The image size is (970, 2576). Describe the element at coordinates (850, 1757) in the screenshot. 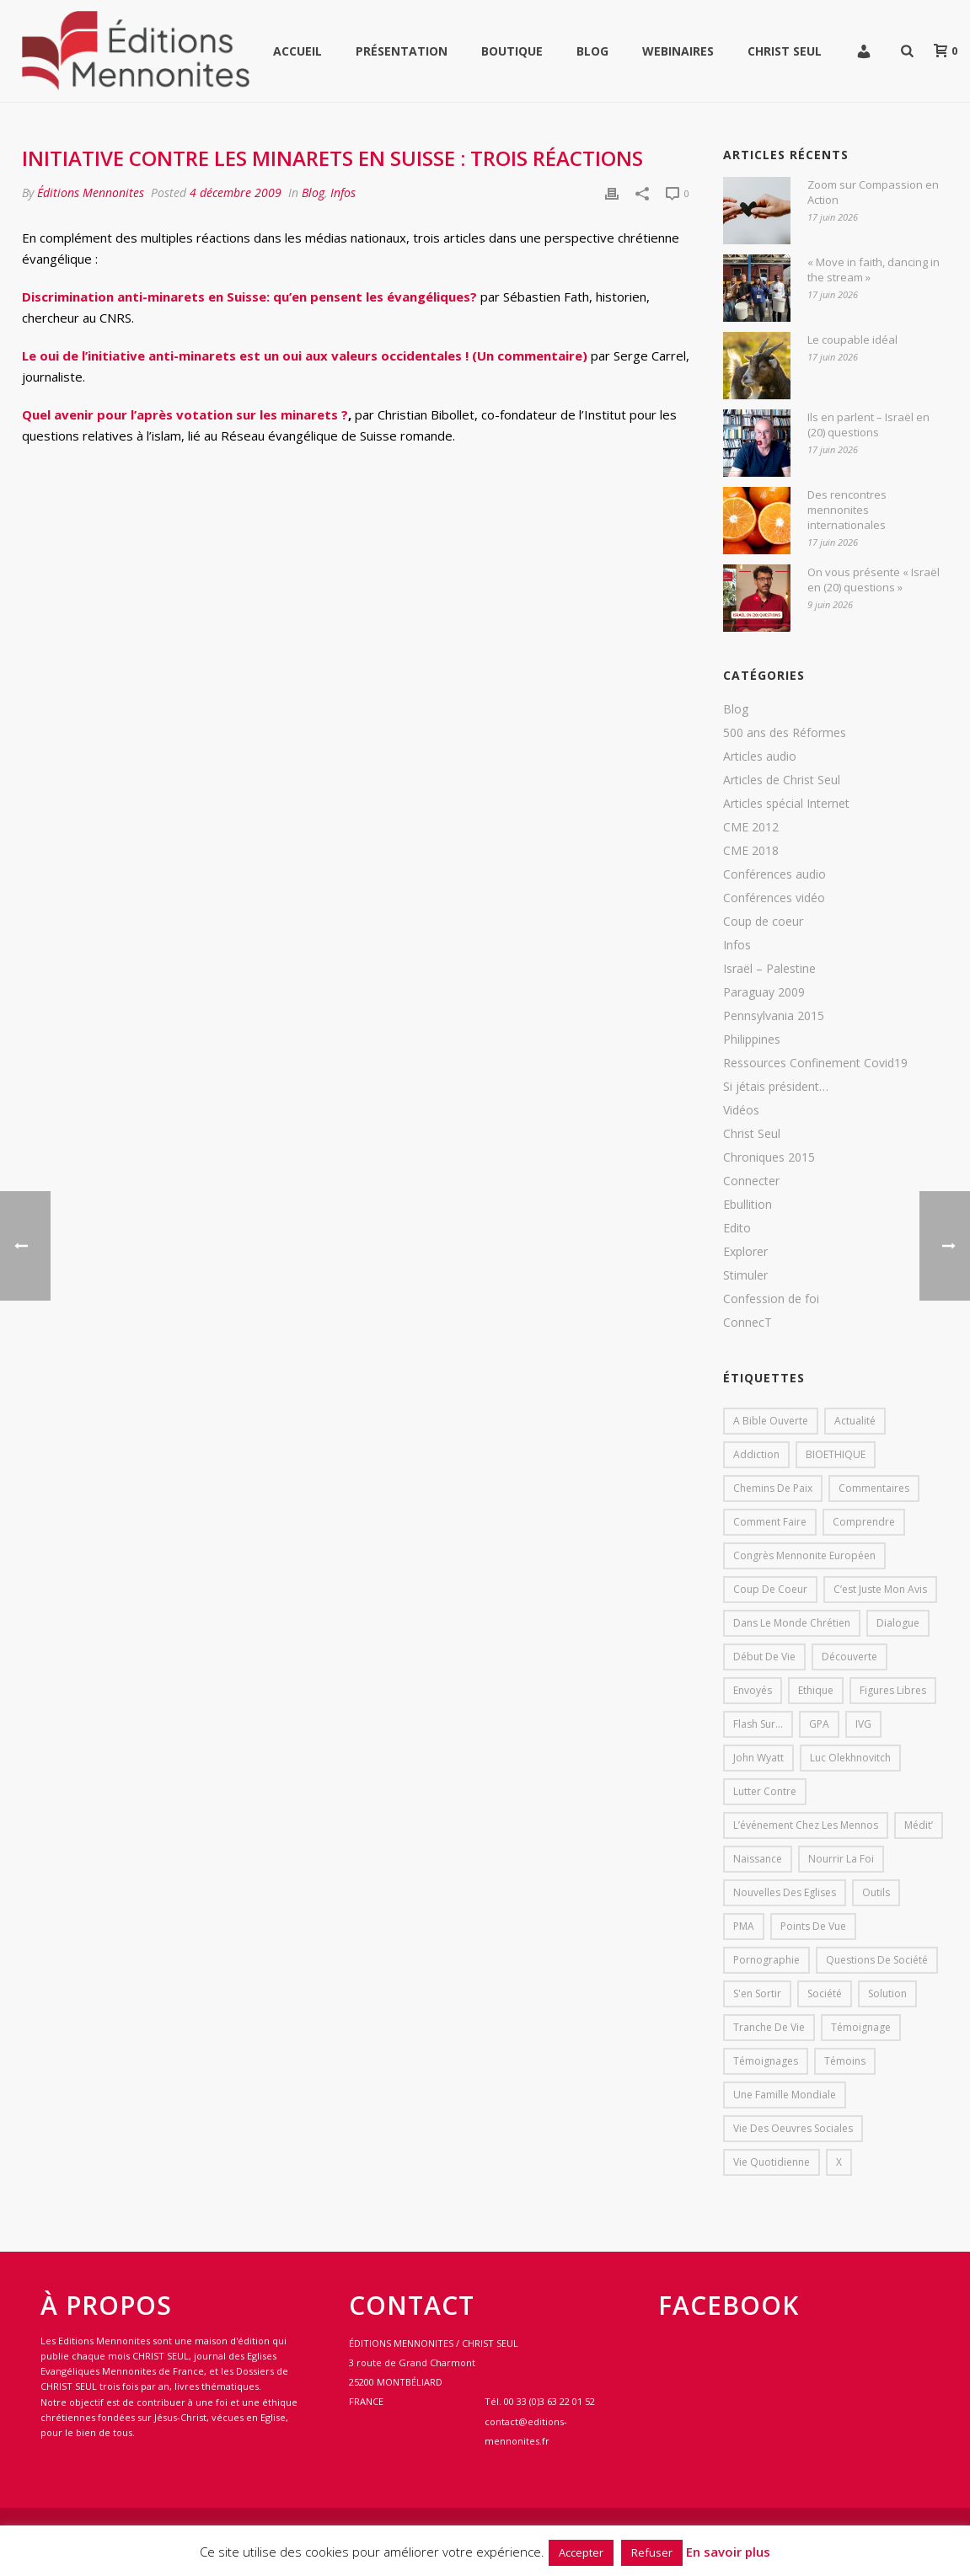

I see `Luc Olekhnovitch [Luc Olekhnovitch (1 élément)]` at that location.